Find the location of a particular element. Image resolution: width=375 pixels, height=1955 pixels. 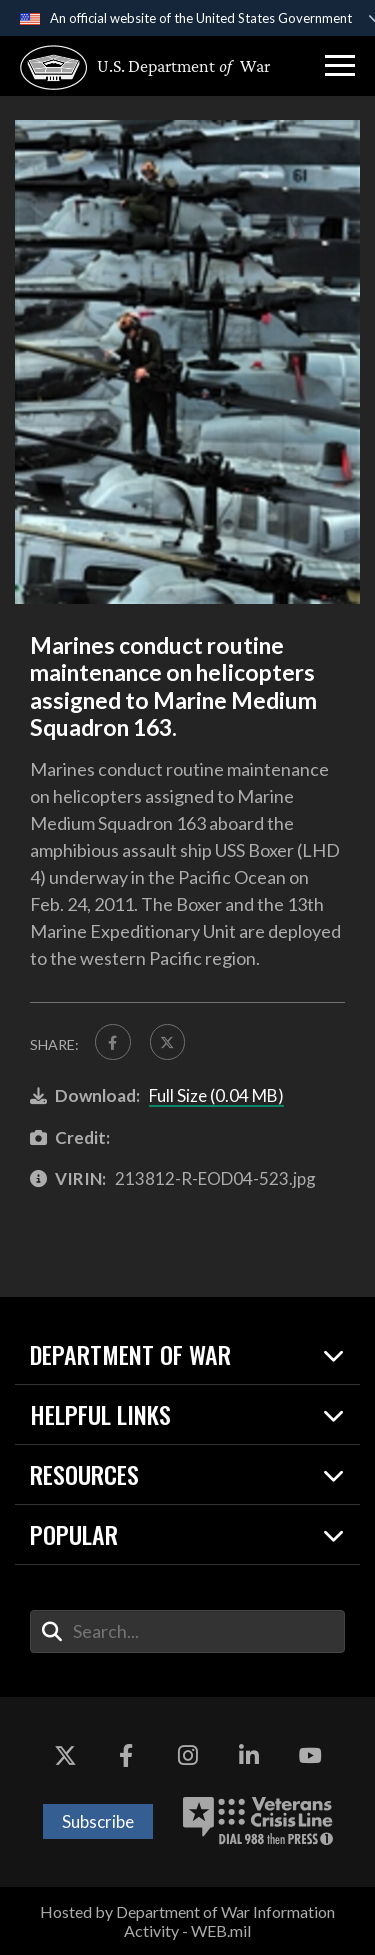

[Share to X] is located at coordinates (168, 1042).